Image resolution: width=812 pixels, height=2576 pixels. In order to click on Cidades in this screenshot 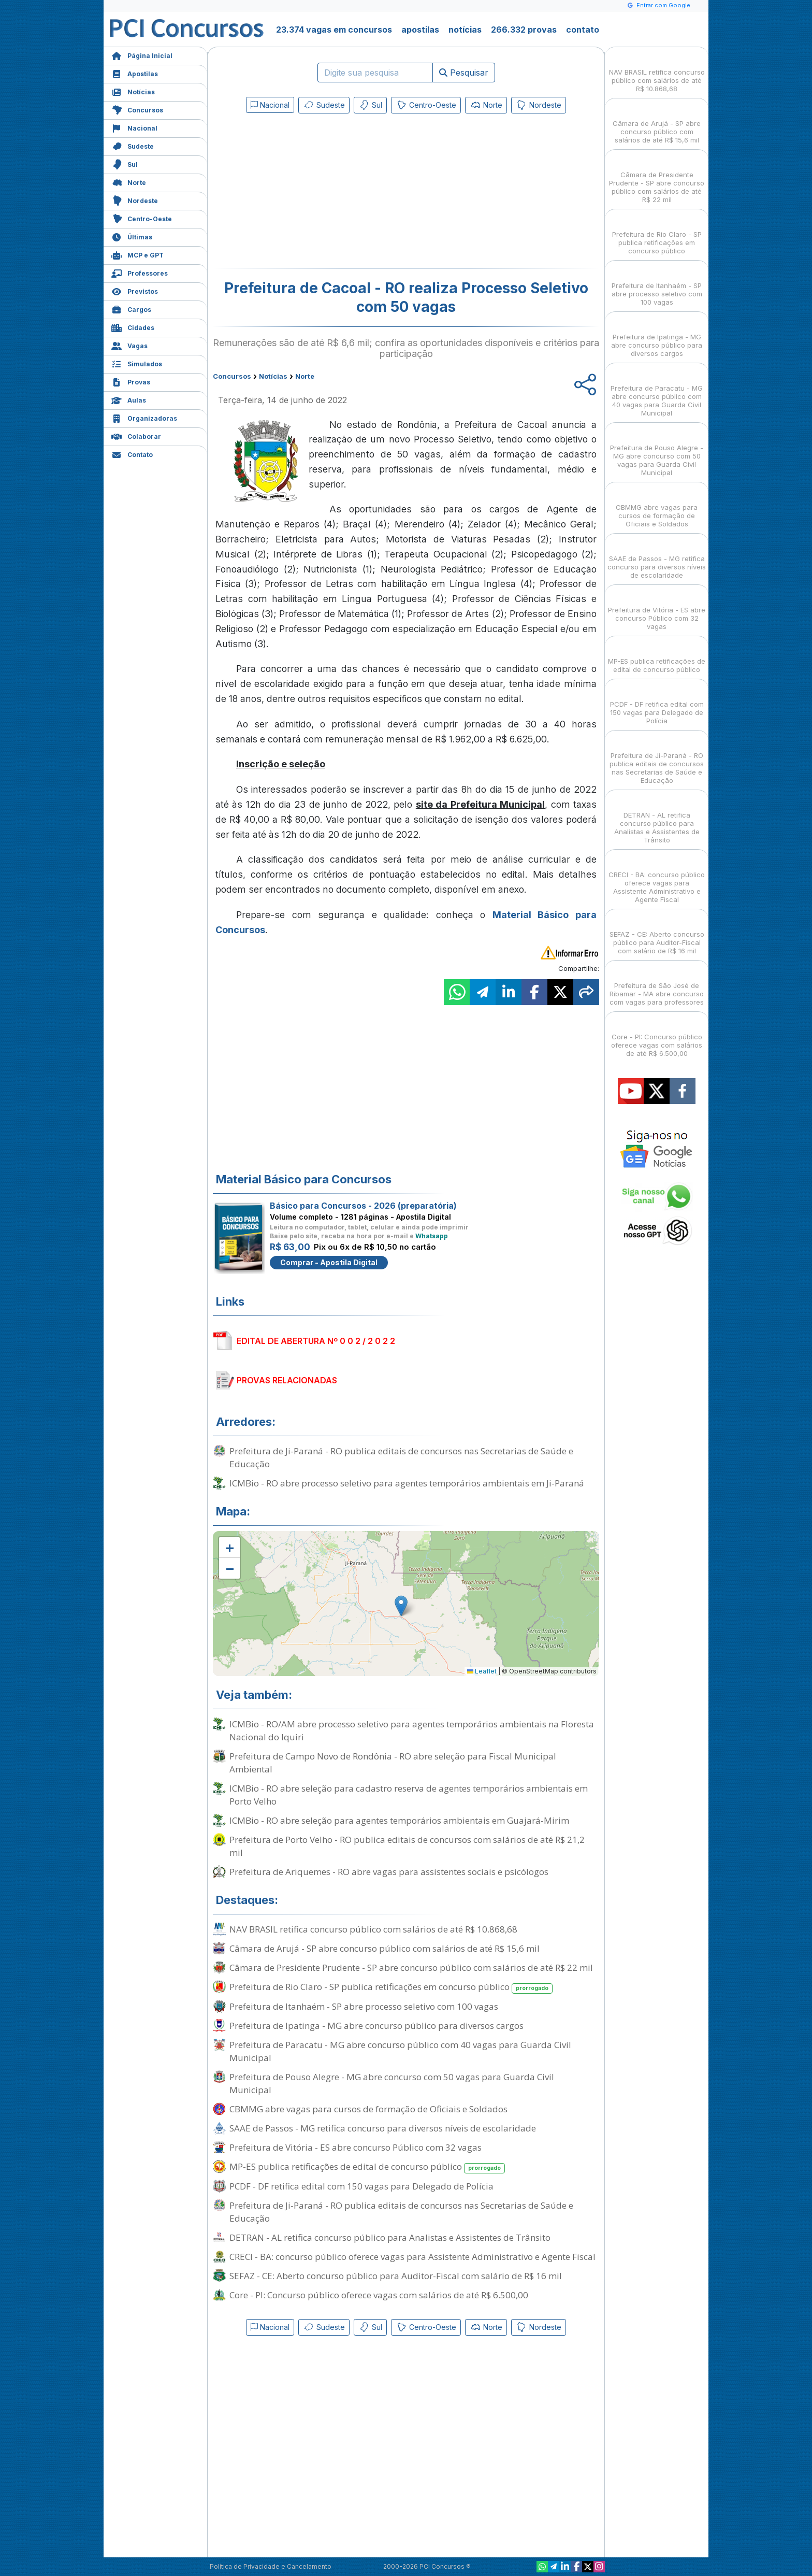, I will do `click(132, 327)`.